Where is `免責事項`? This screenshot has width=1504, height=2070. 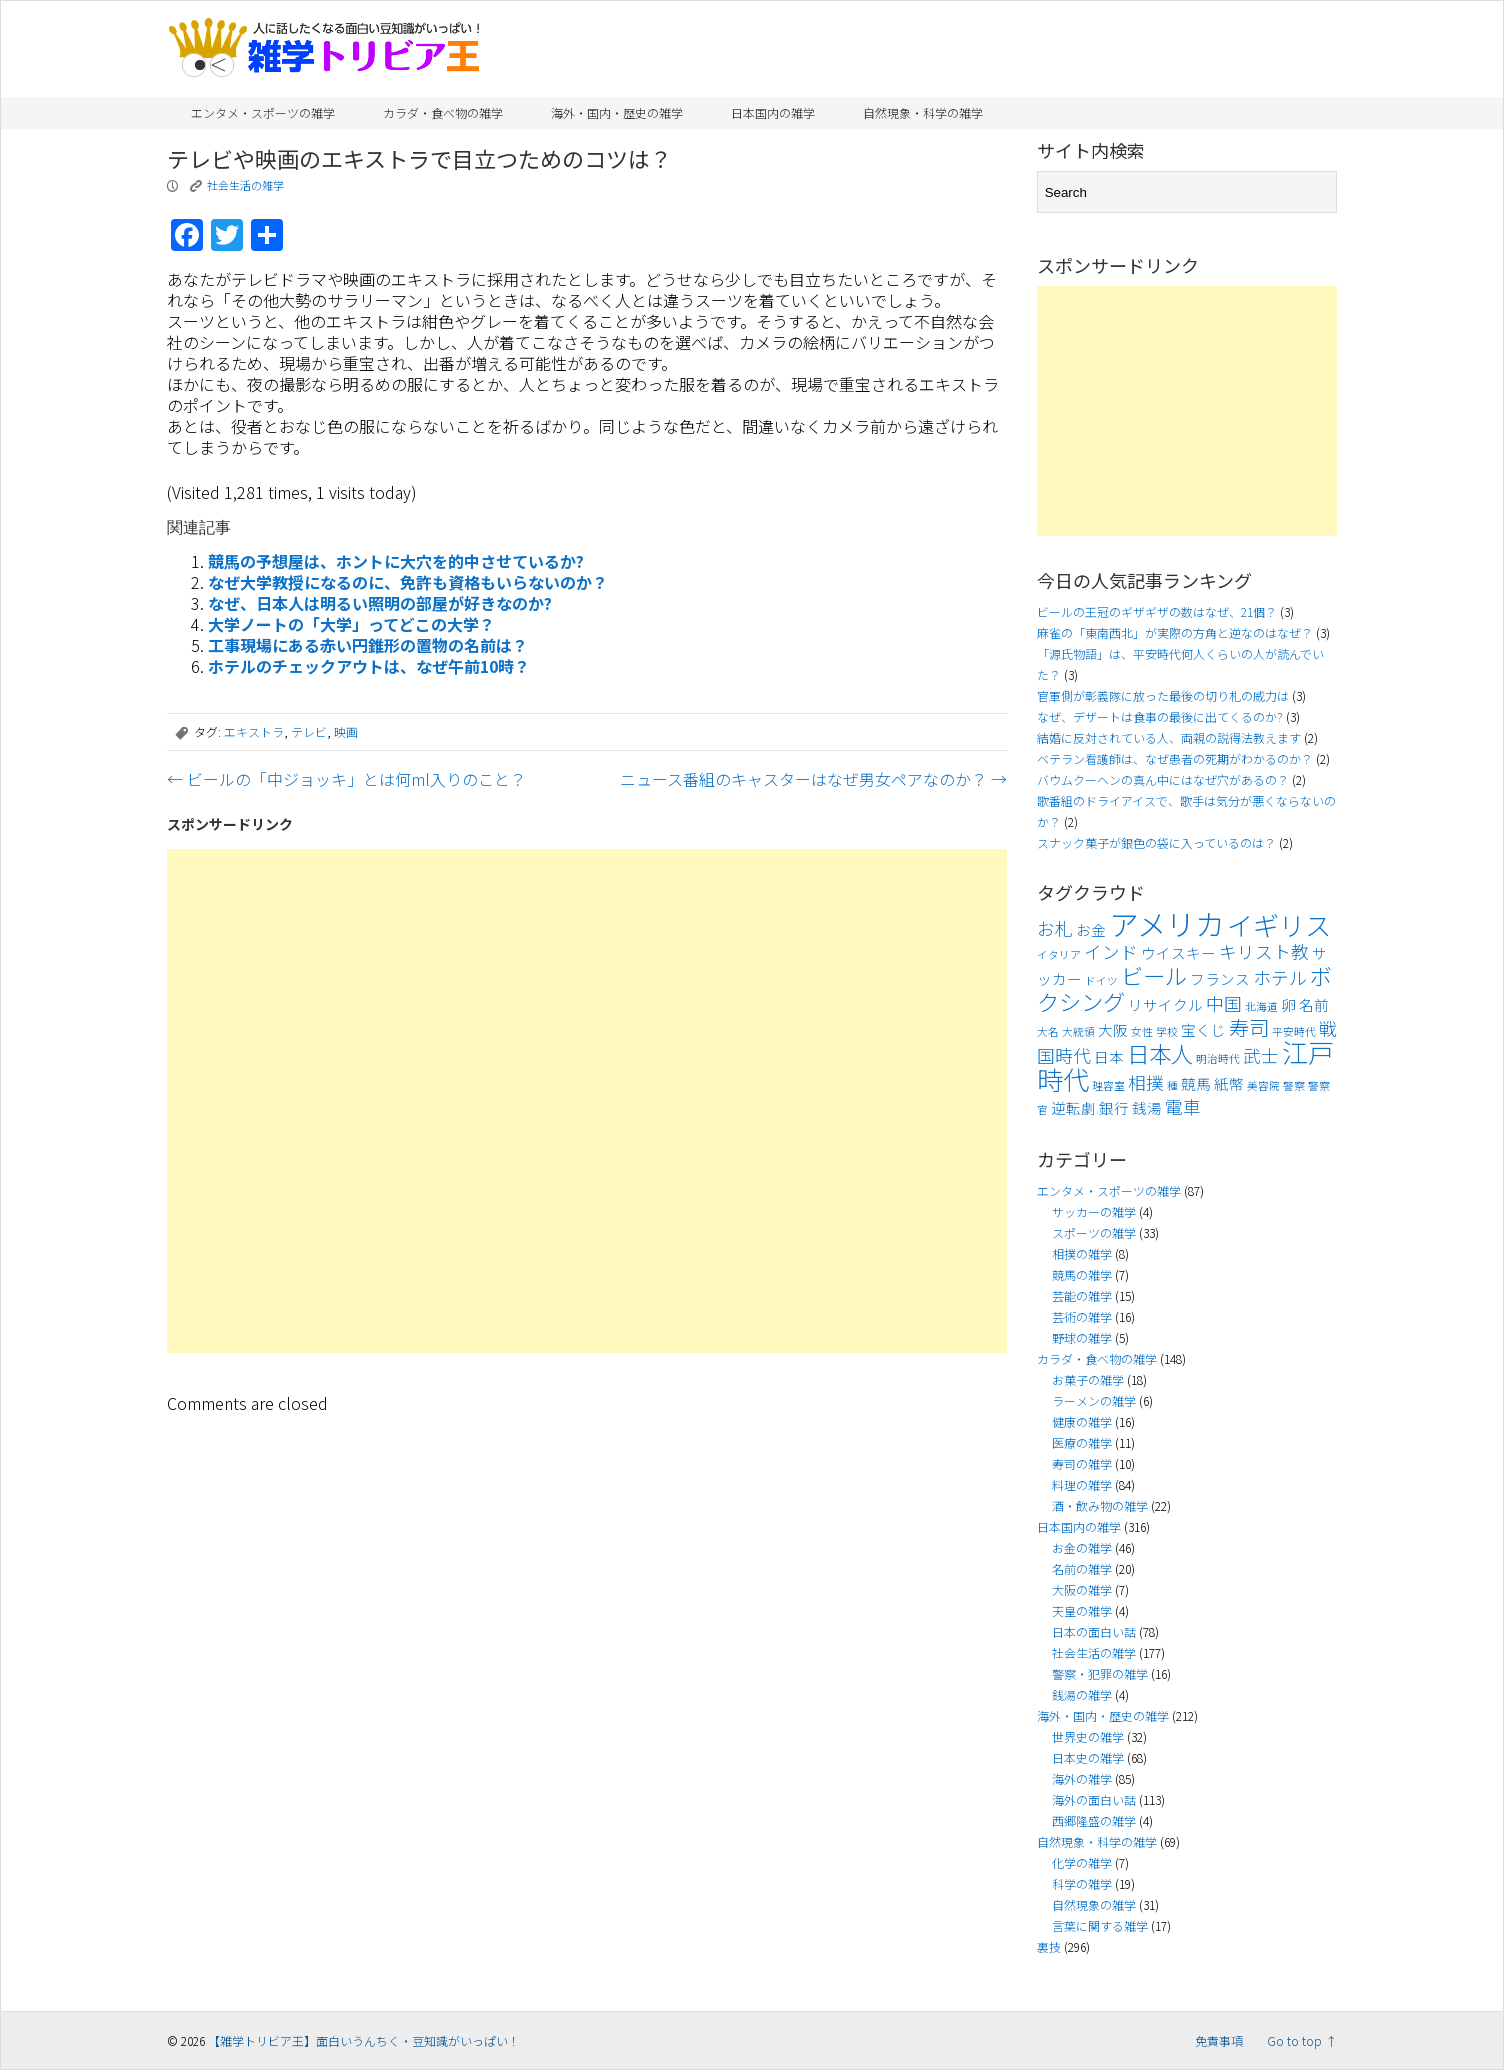 免責事項 is located at coordinates (1219, 2040).